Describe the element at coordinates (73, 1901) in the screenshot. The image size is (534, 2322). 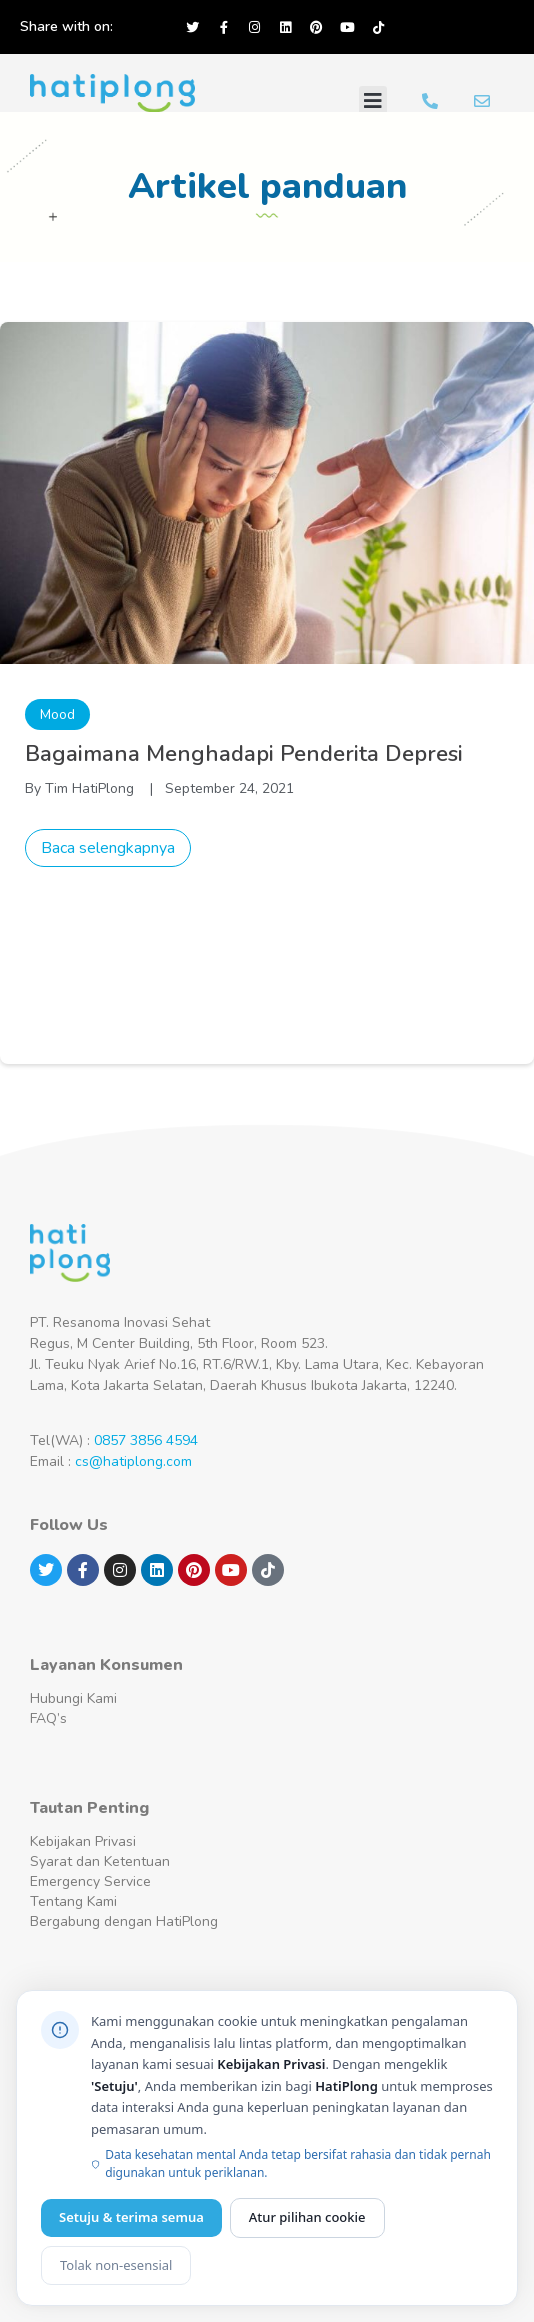
I see `Tentang Kami` at that location.